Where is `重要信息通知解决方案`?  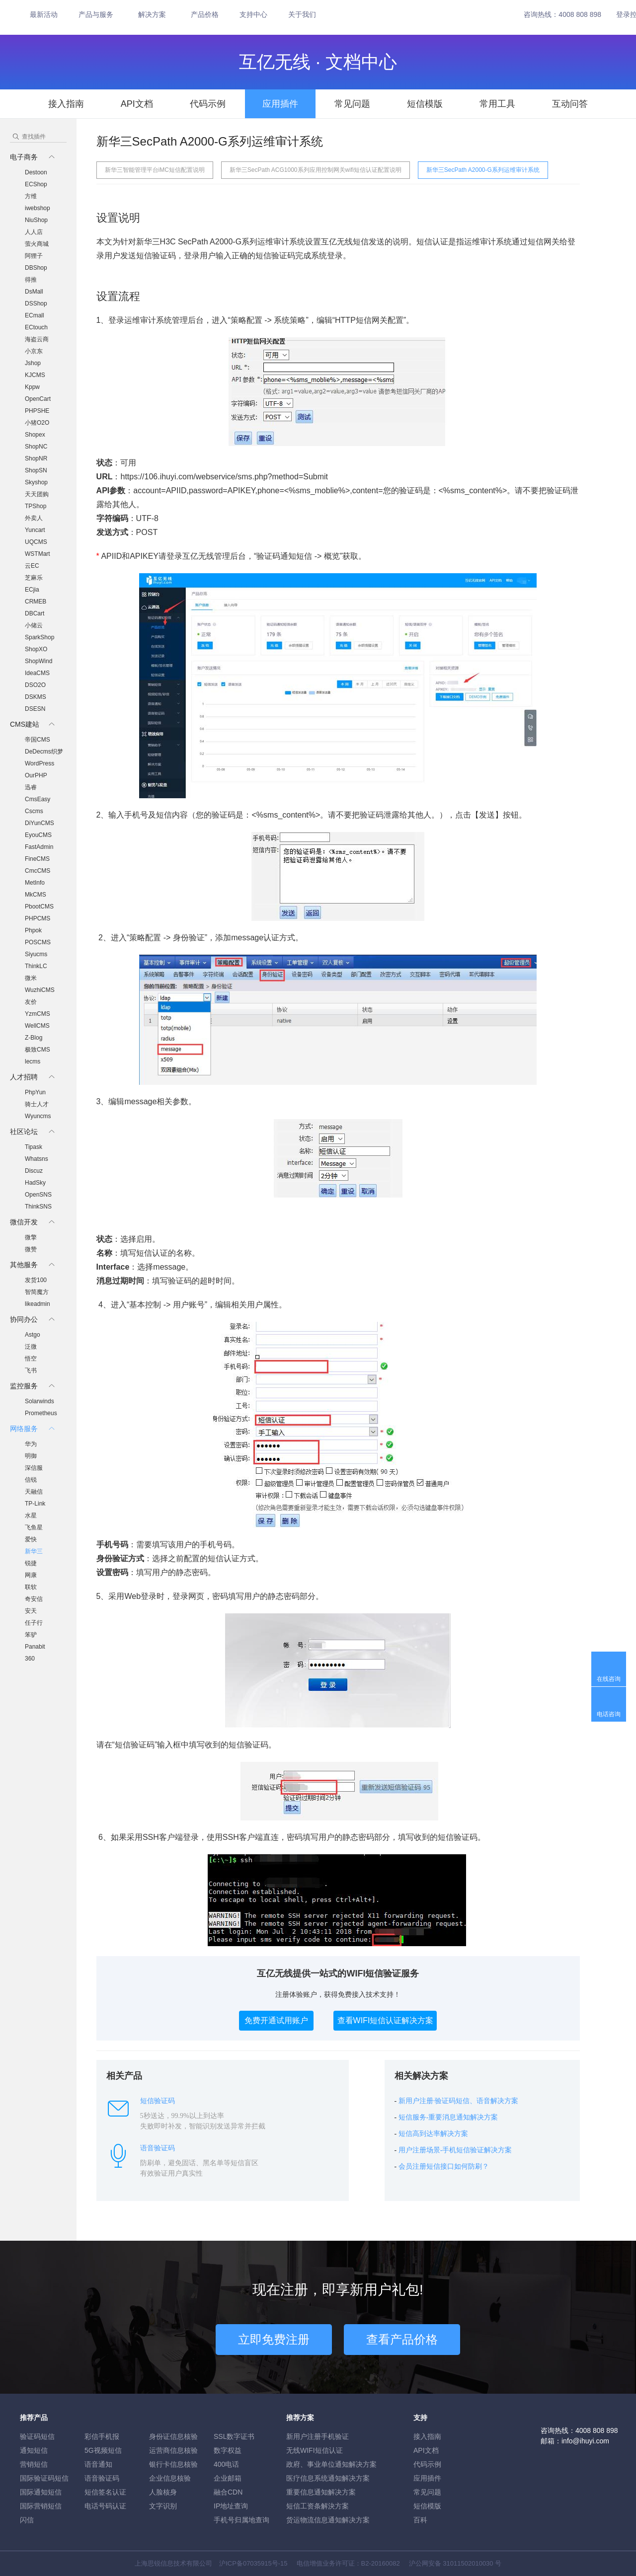
重要信息通知解决方案 is located at coordinates (321, 2492).